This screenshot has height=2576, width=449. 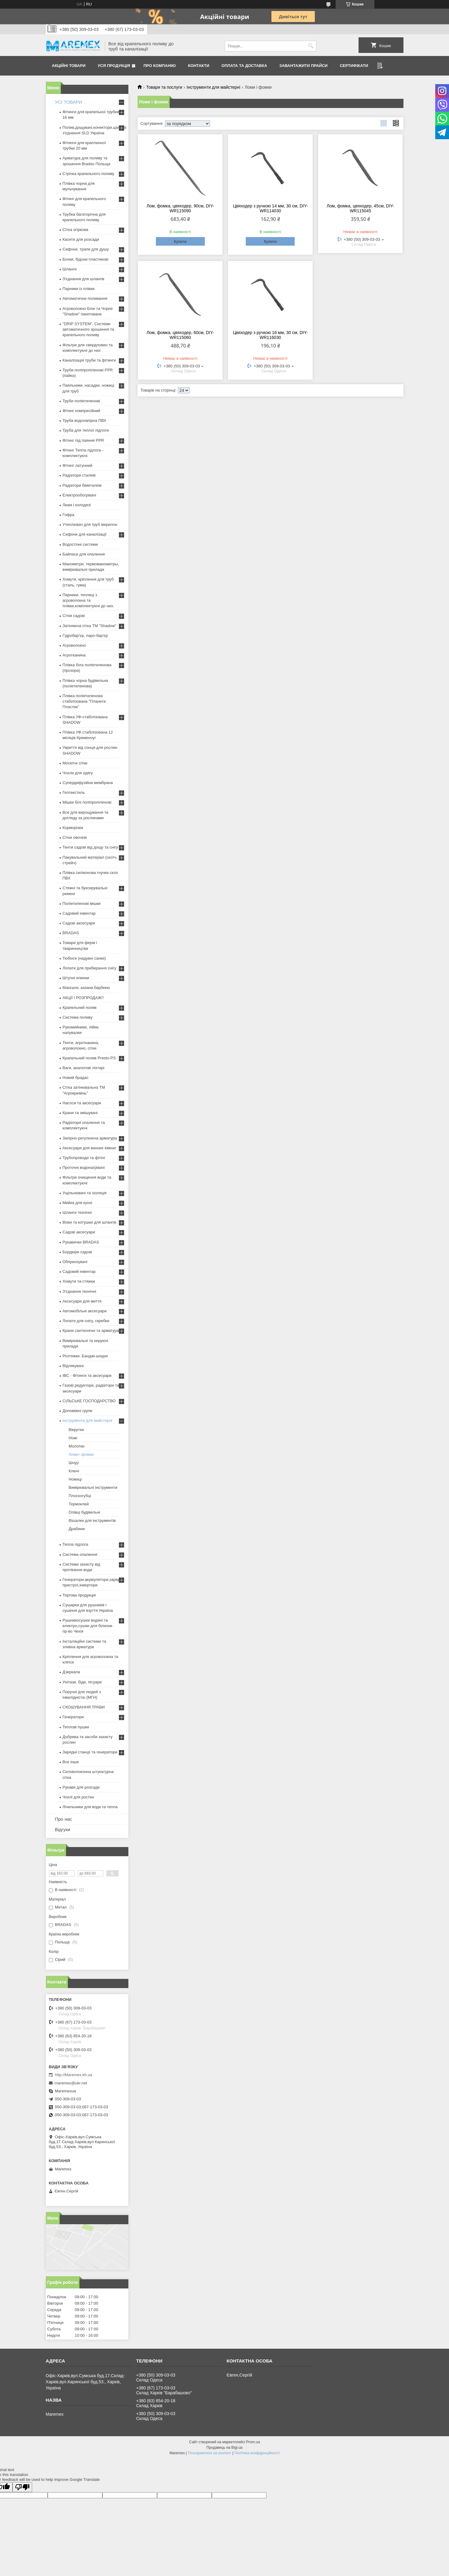 I want to click on http://Maremex.kh.ua, so click(x=73, y=2074).